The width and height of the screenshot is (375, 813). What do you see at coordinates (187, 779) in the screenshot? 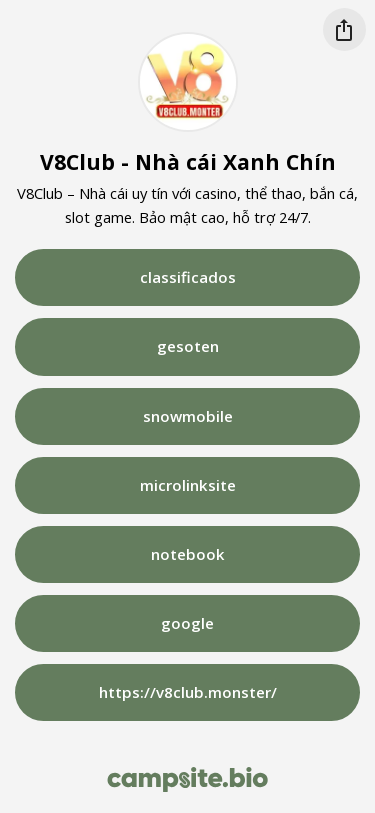
I see `[Campsite.bio]` at bounding box center [187, 779].